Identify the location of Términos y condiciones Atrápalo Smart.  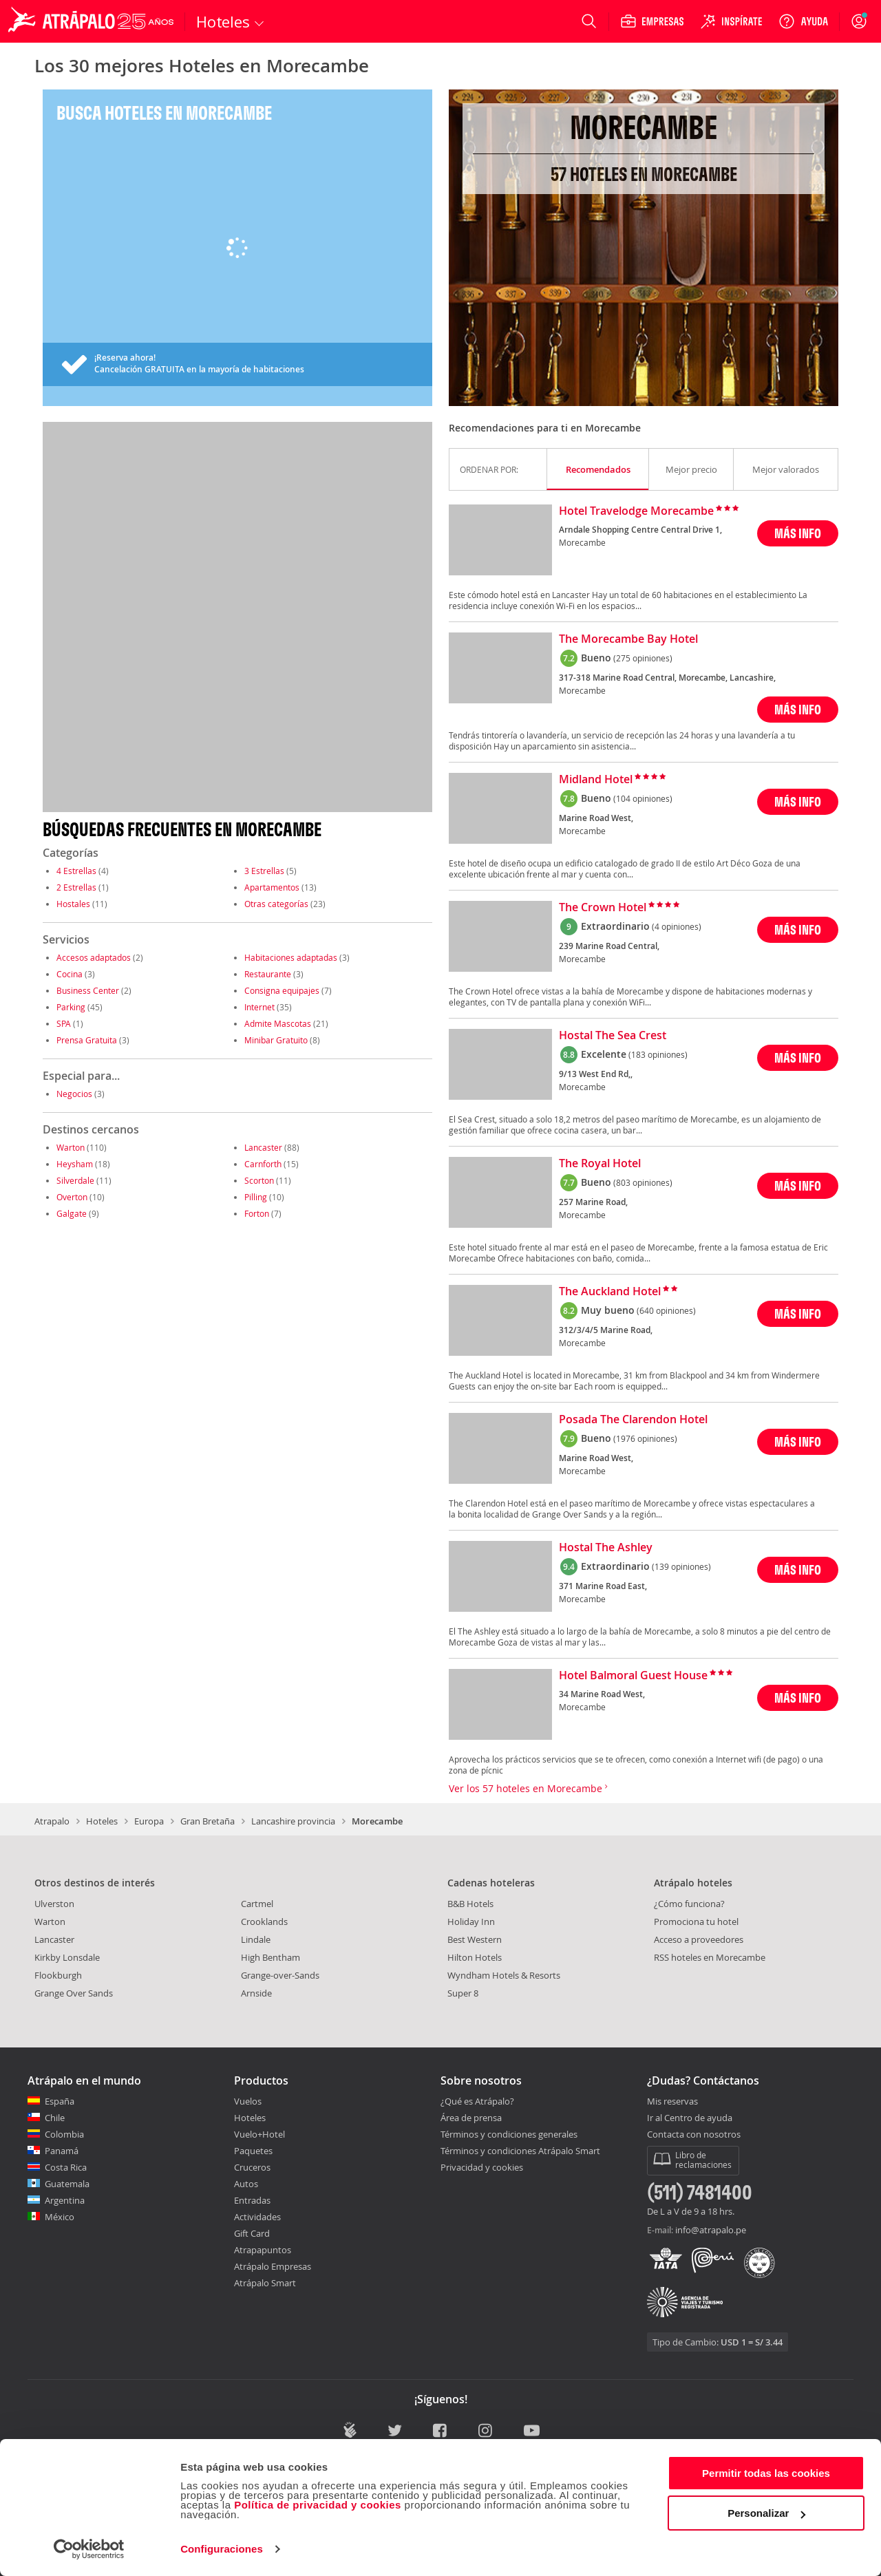
(520, 2150).